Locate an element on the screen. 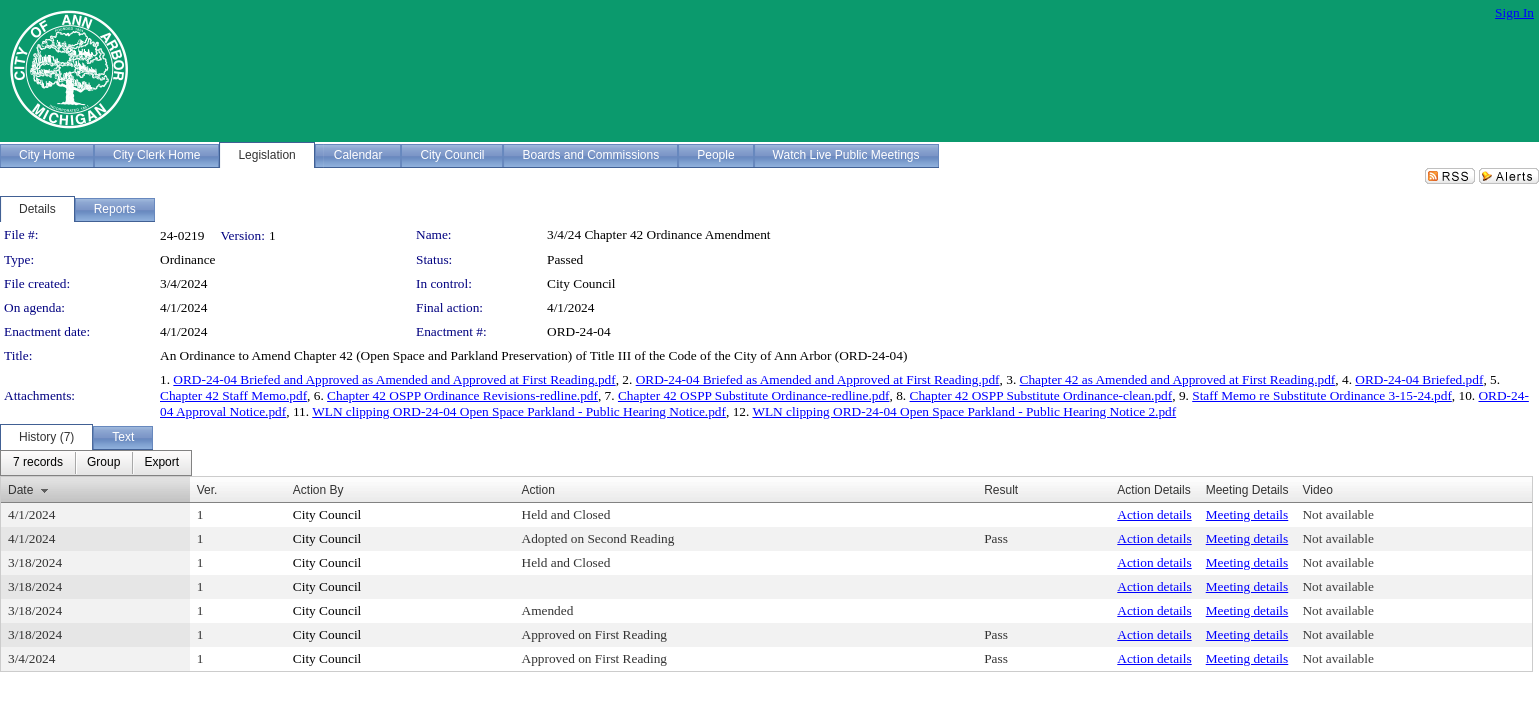 The image size is (1539, 726). Sign In is located at coordinates (1514, 12).